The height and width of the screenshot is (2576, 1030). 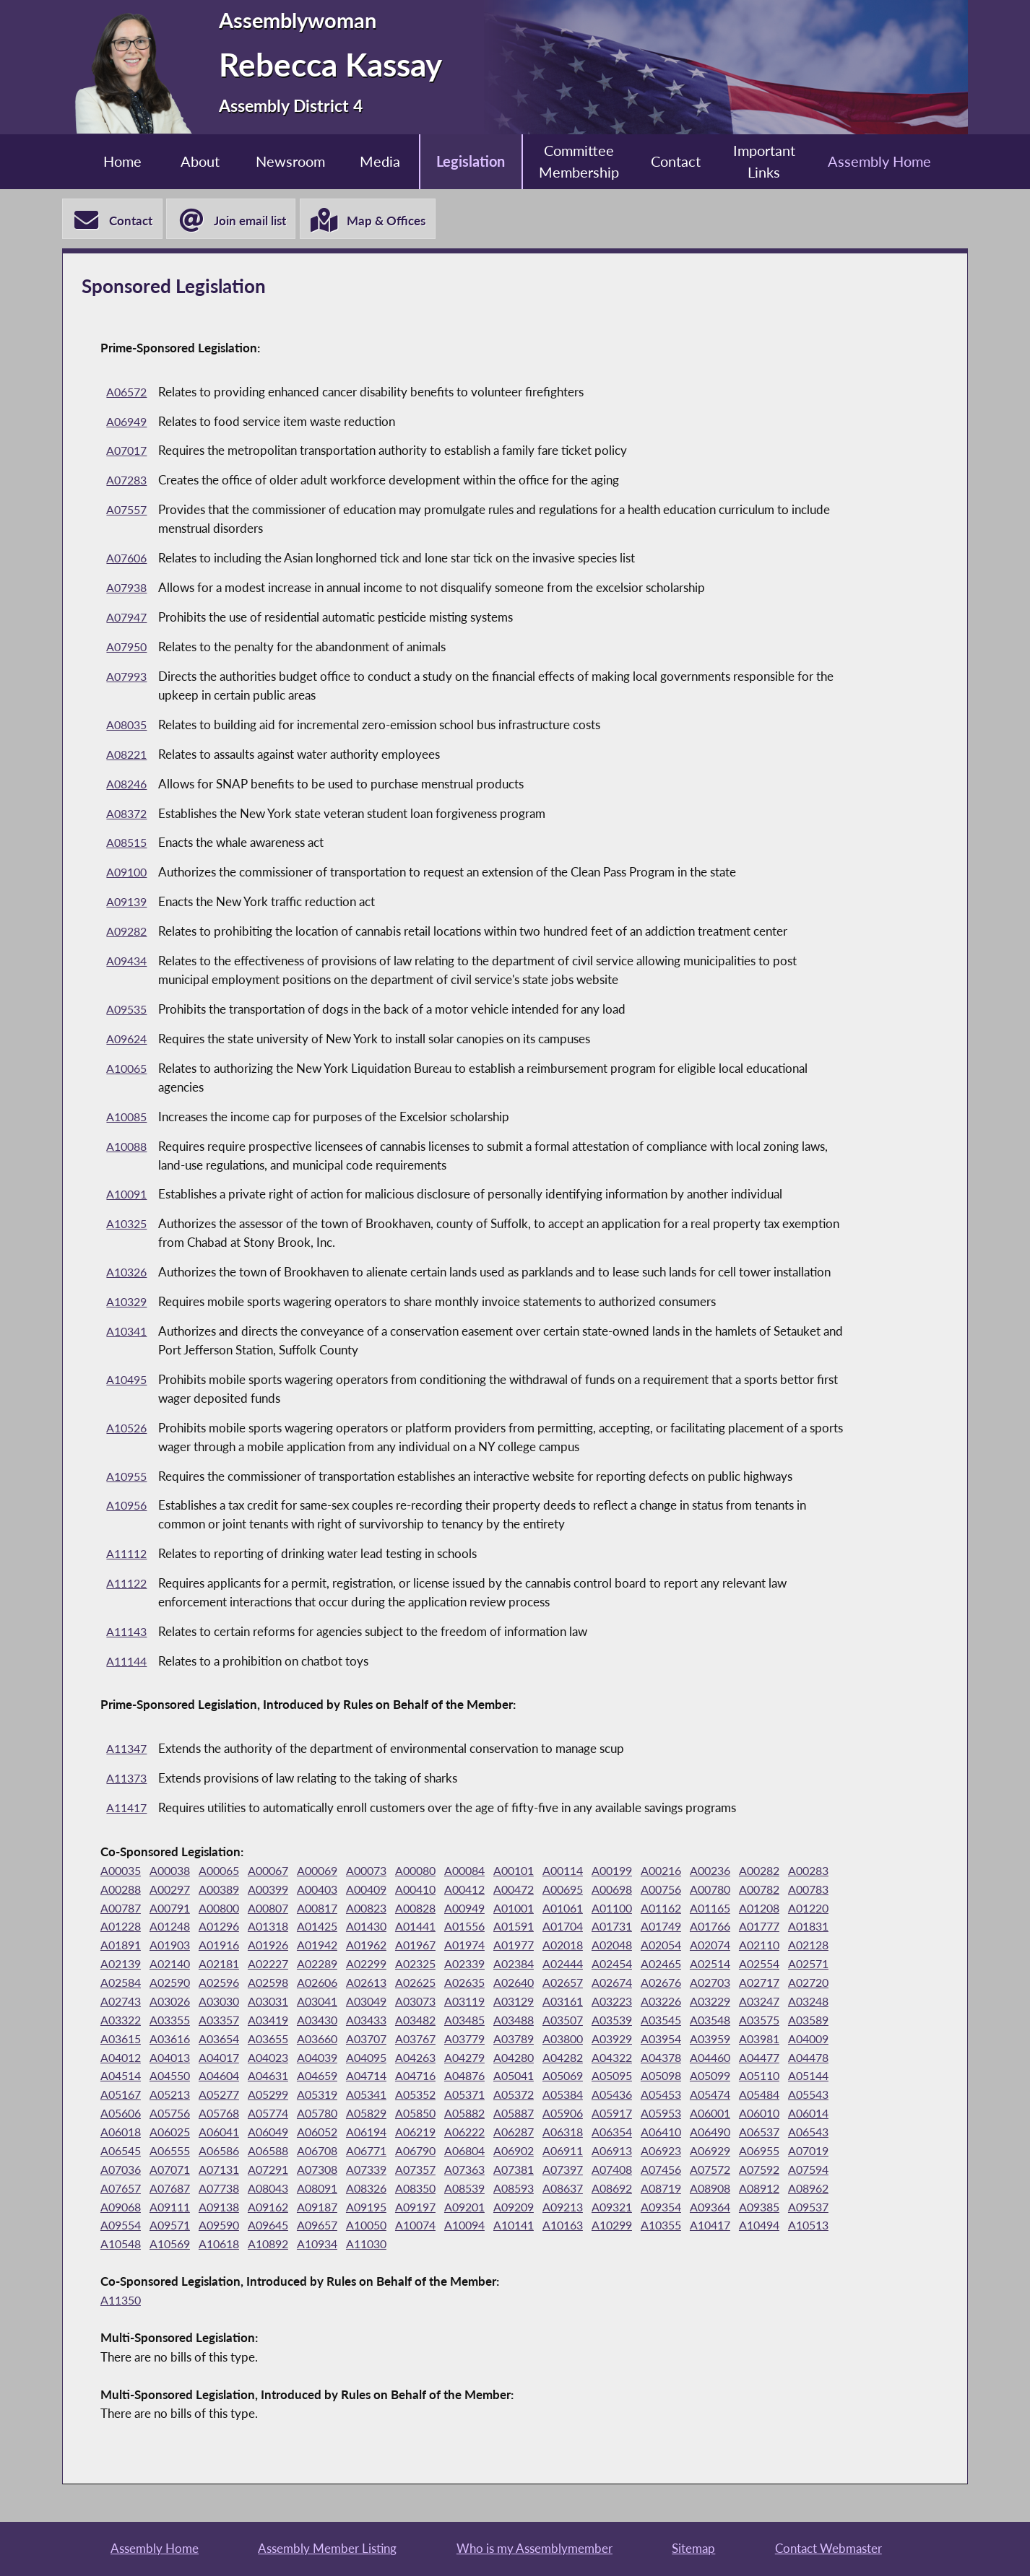 What do you see at coordinates (755, 1965) in the screenshot?
I see `A02339` at bounding box center [755, 1965].